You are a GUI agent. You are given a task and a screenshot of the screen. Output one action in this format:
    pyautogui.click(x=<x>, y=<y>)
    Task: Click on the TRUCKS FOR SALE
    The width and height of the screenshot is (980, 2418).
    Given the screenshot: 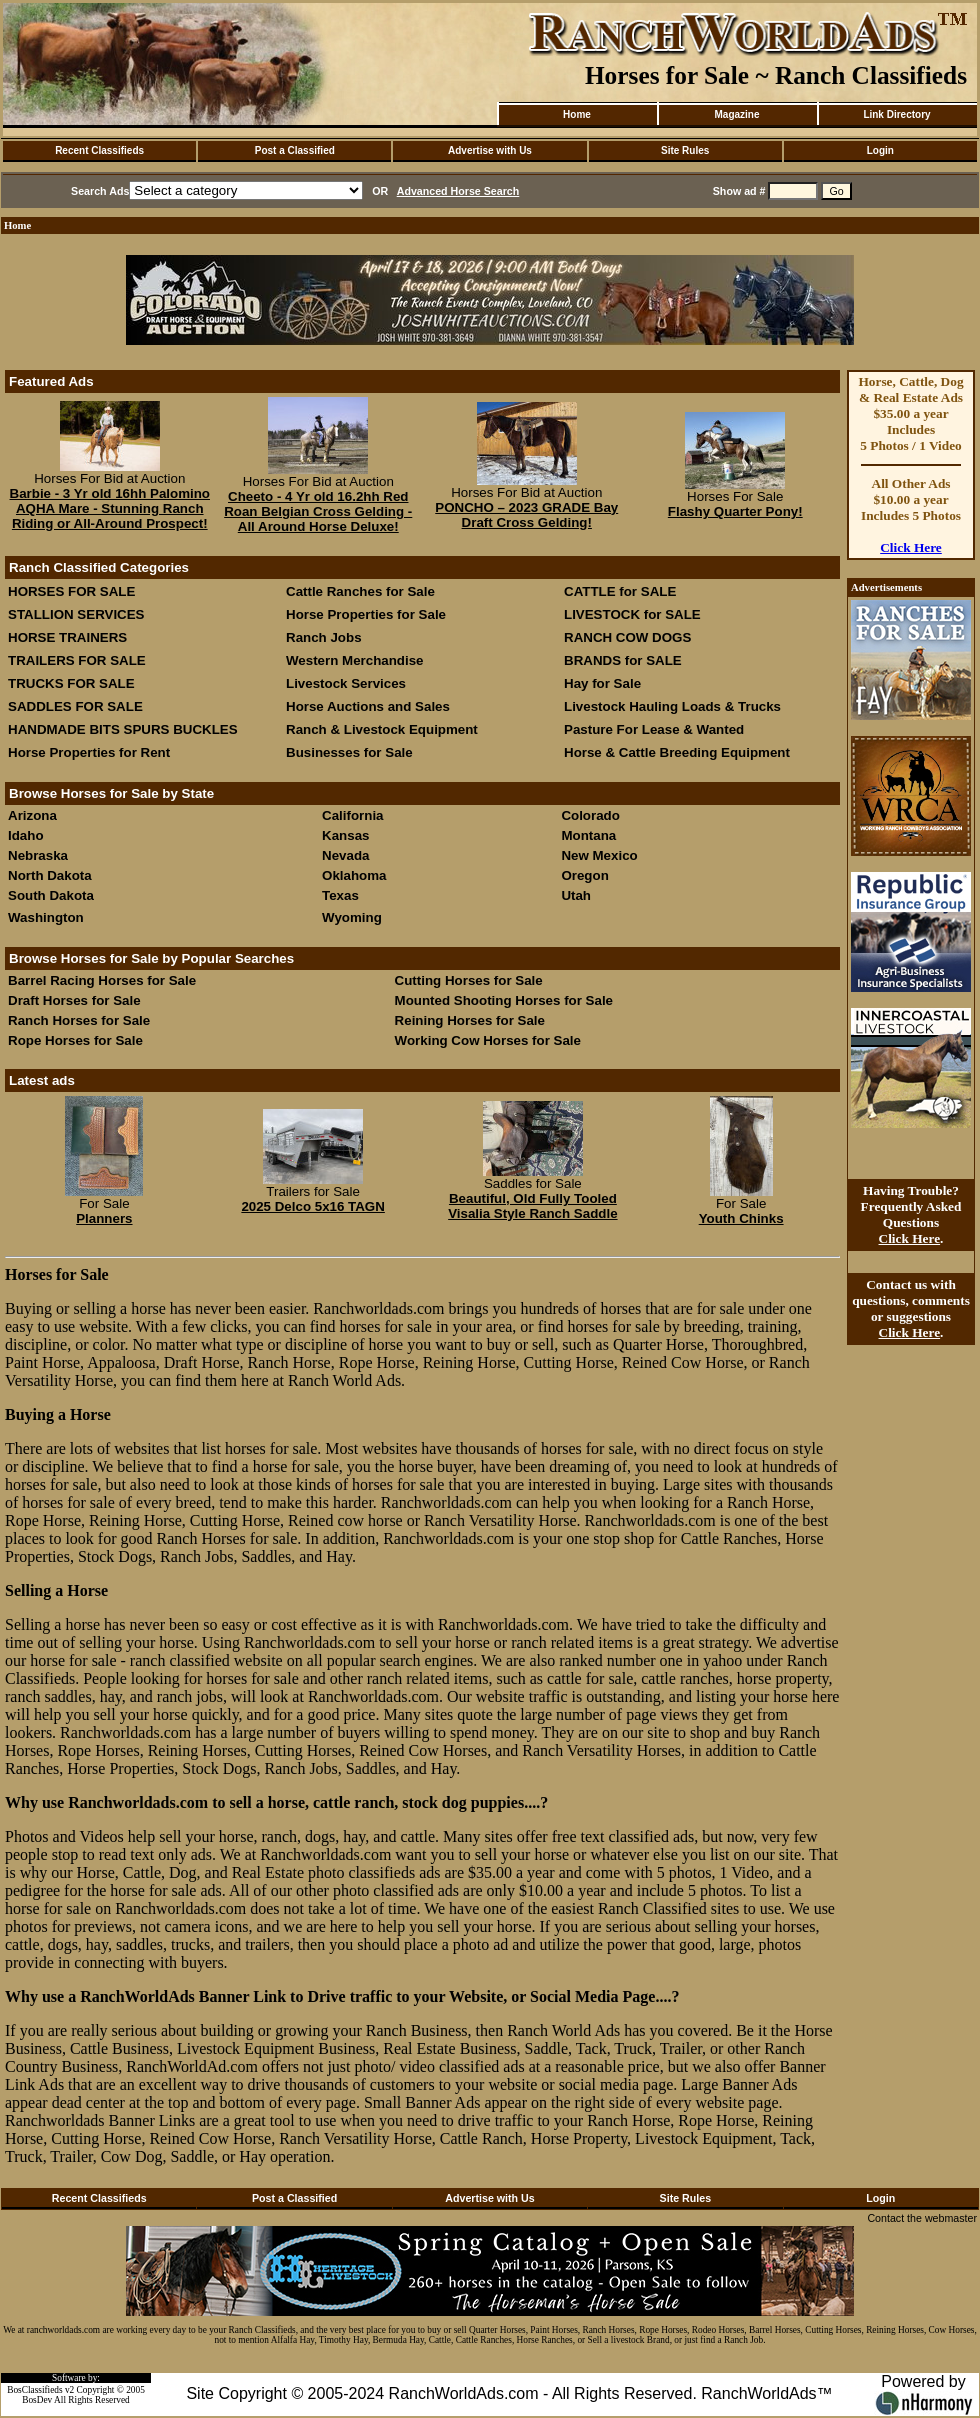 What is the action you would take?
    pyautogui.click(x=71, y=683)
    